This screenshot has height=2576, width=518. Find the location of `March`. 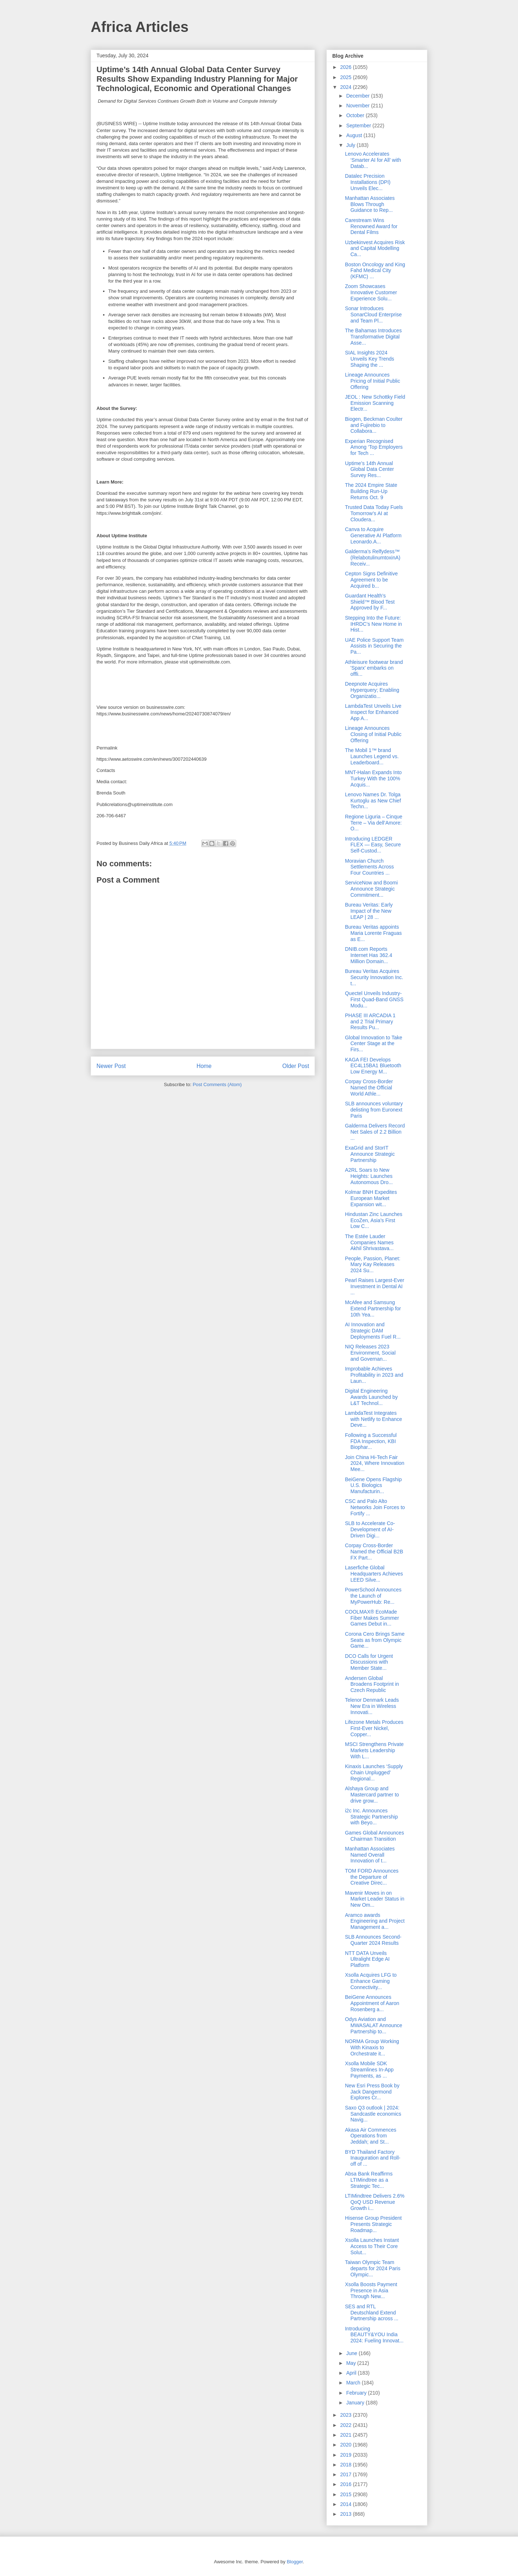

March is located at coordinates (354, 2383).